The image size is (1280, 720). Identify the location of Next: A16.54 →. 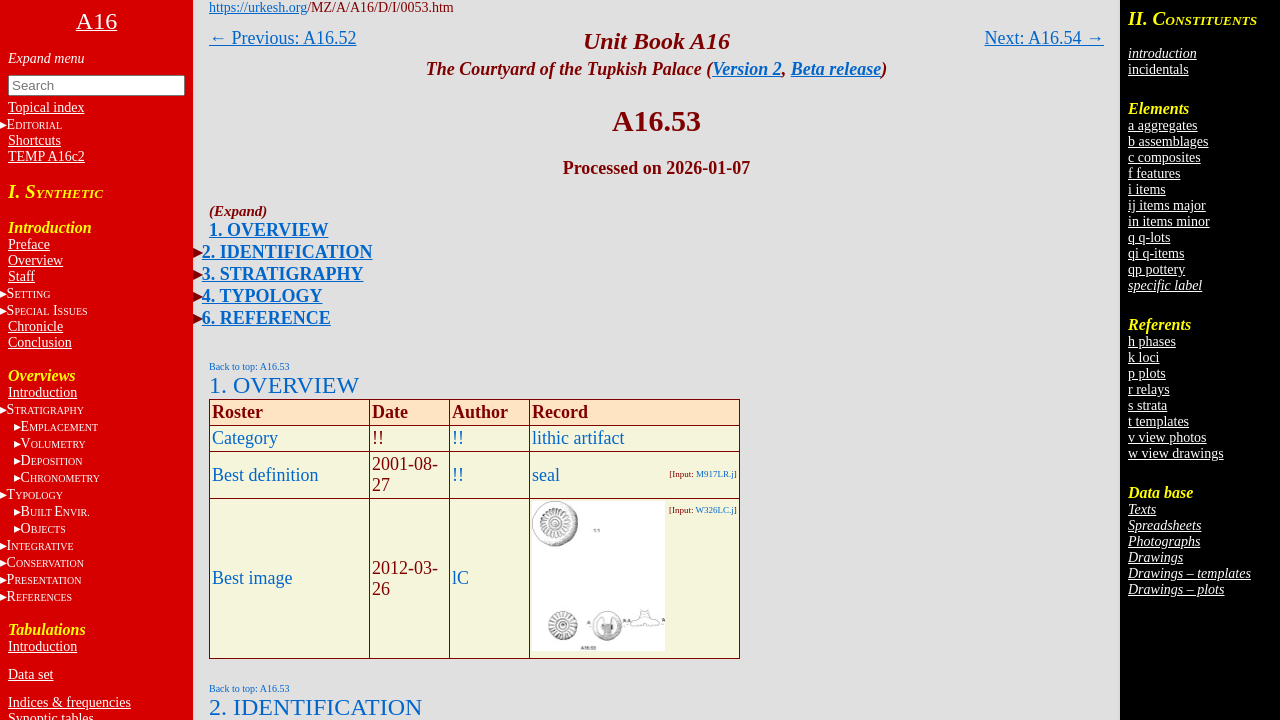
(1045, 38).